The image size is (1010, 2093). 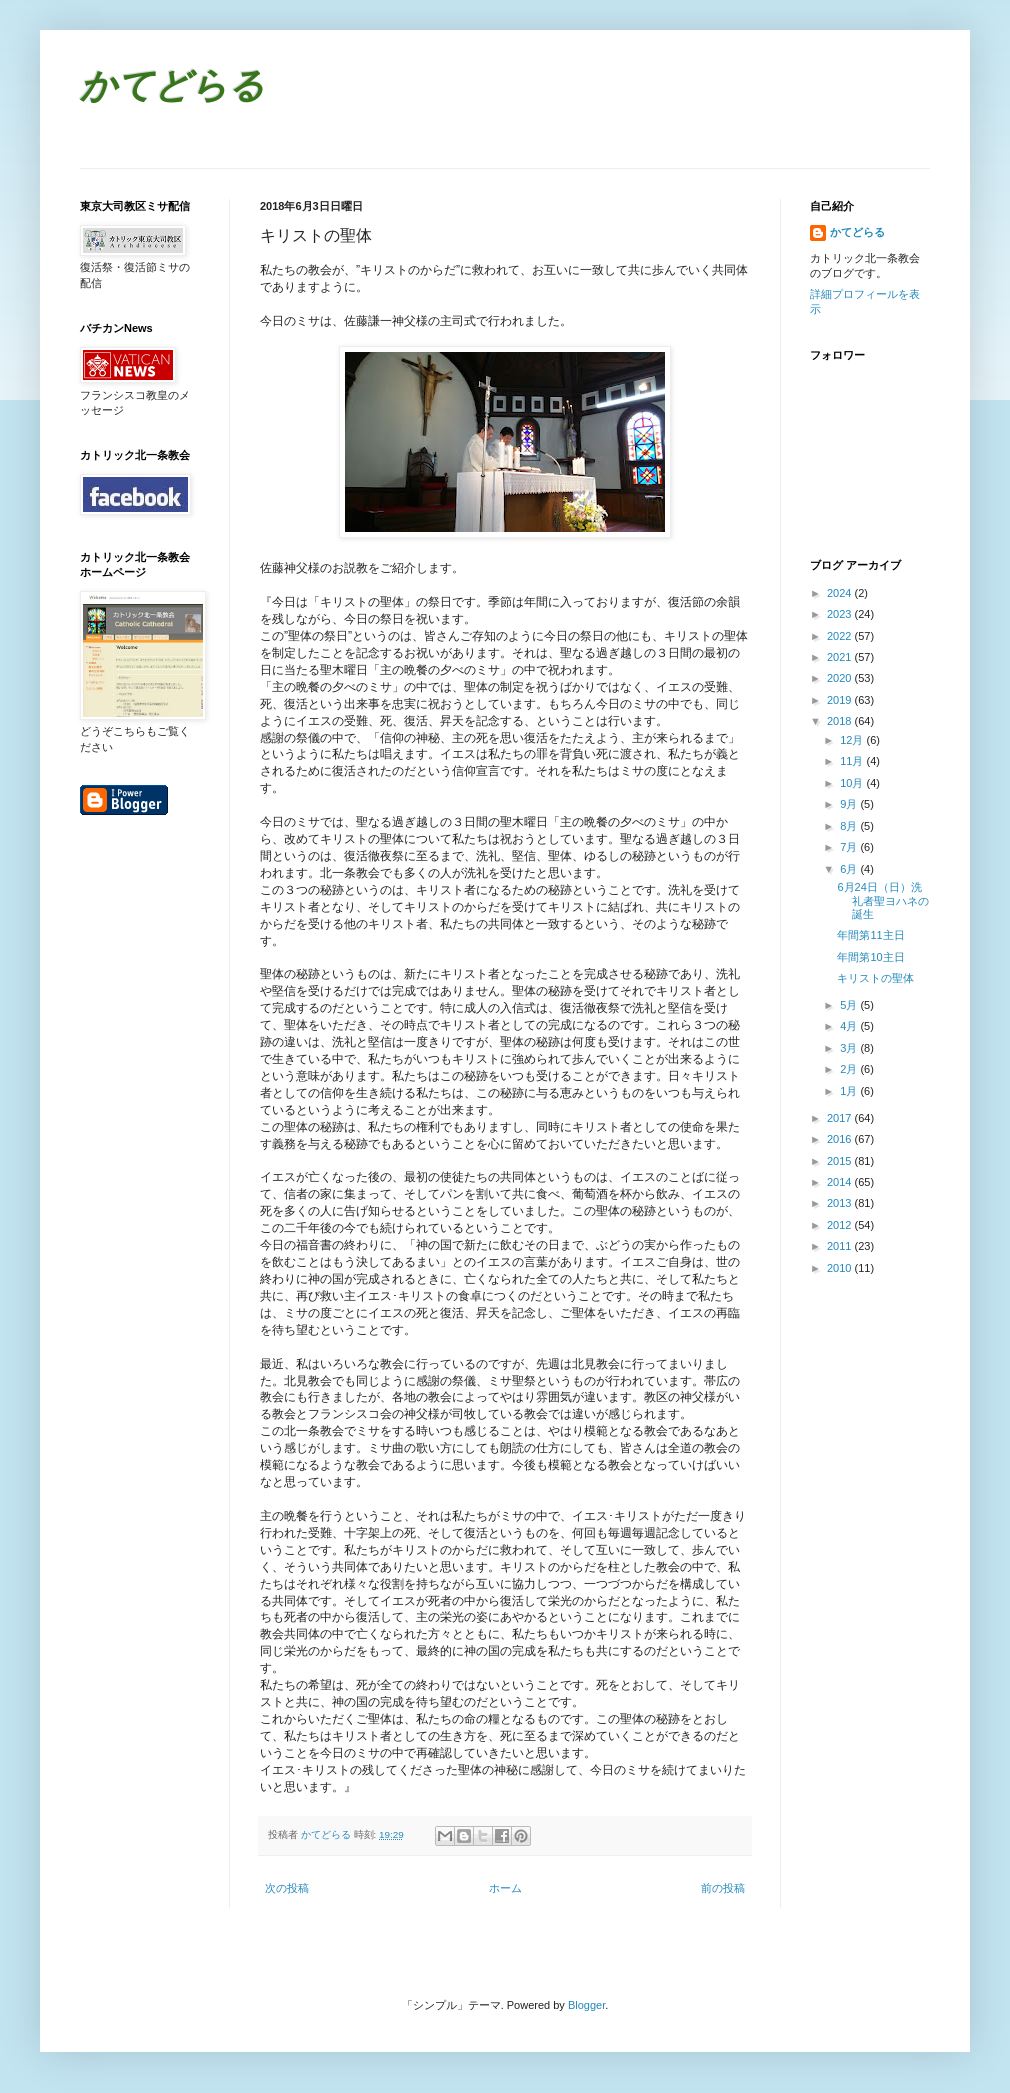 I want to click on 2017, so click(x=841, y=1118).